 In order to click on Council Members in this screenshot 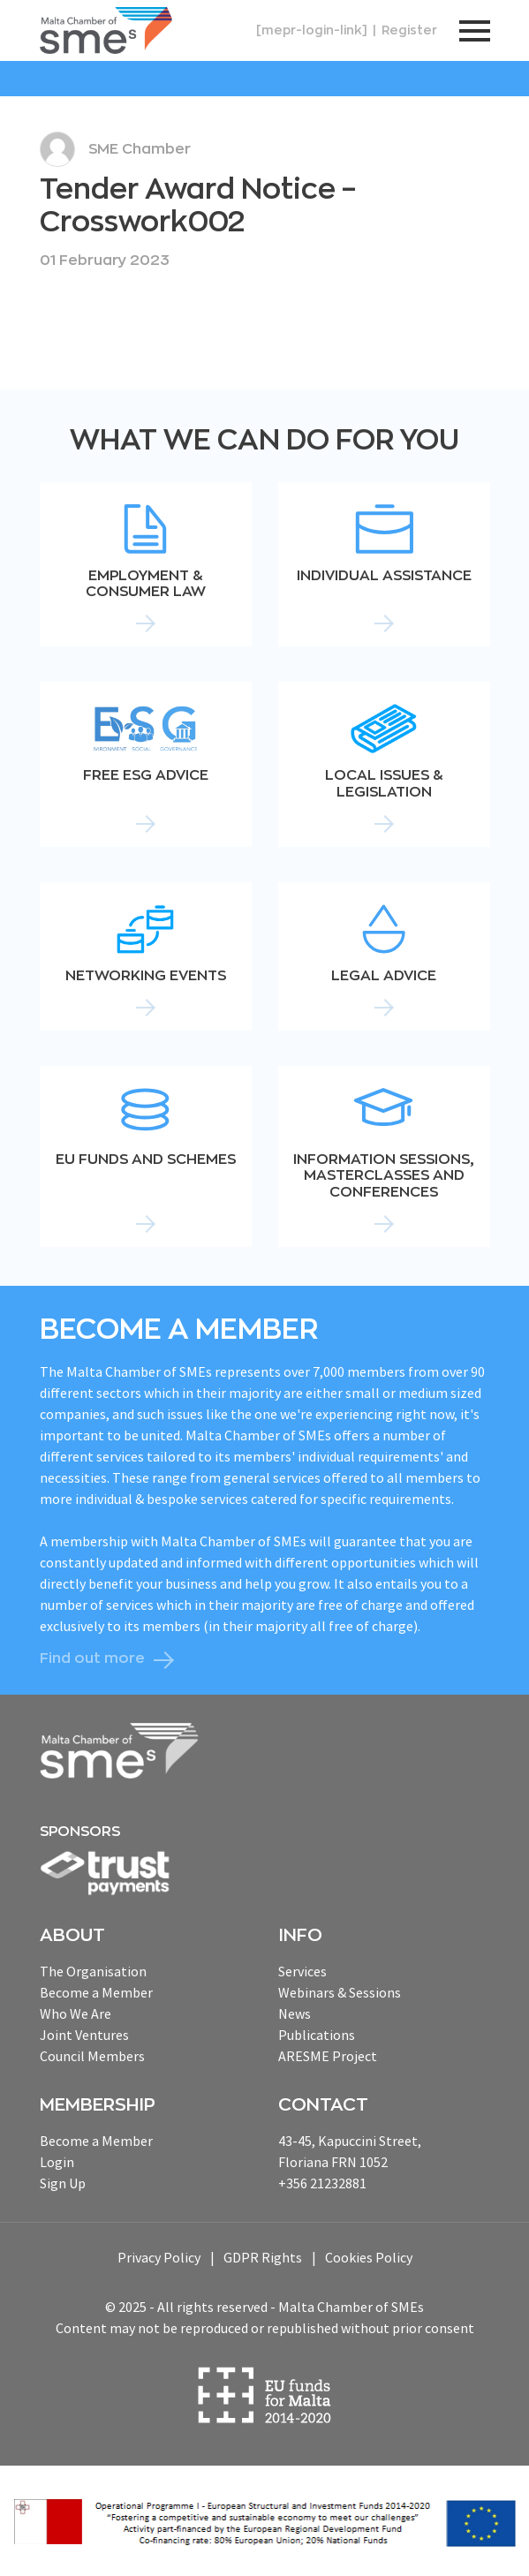, I will do `click(92, 2056)`.